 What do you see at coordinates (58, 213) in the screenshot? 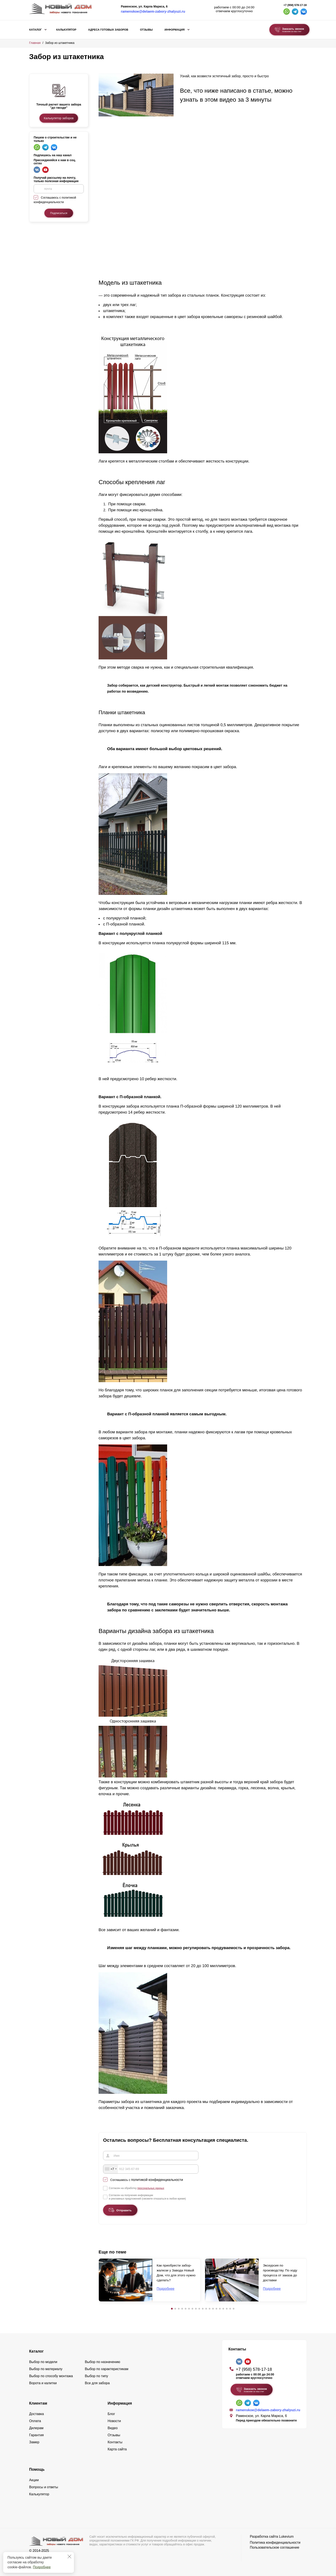
I see `Подписаться` at bounding box center [58, 213].